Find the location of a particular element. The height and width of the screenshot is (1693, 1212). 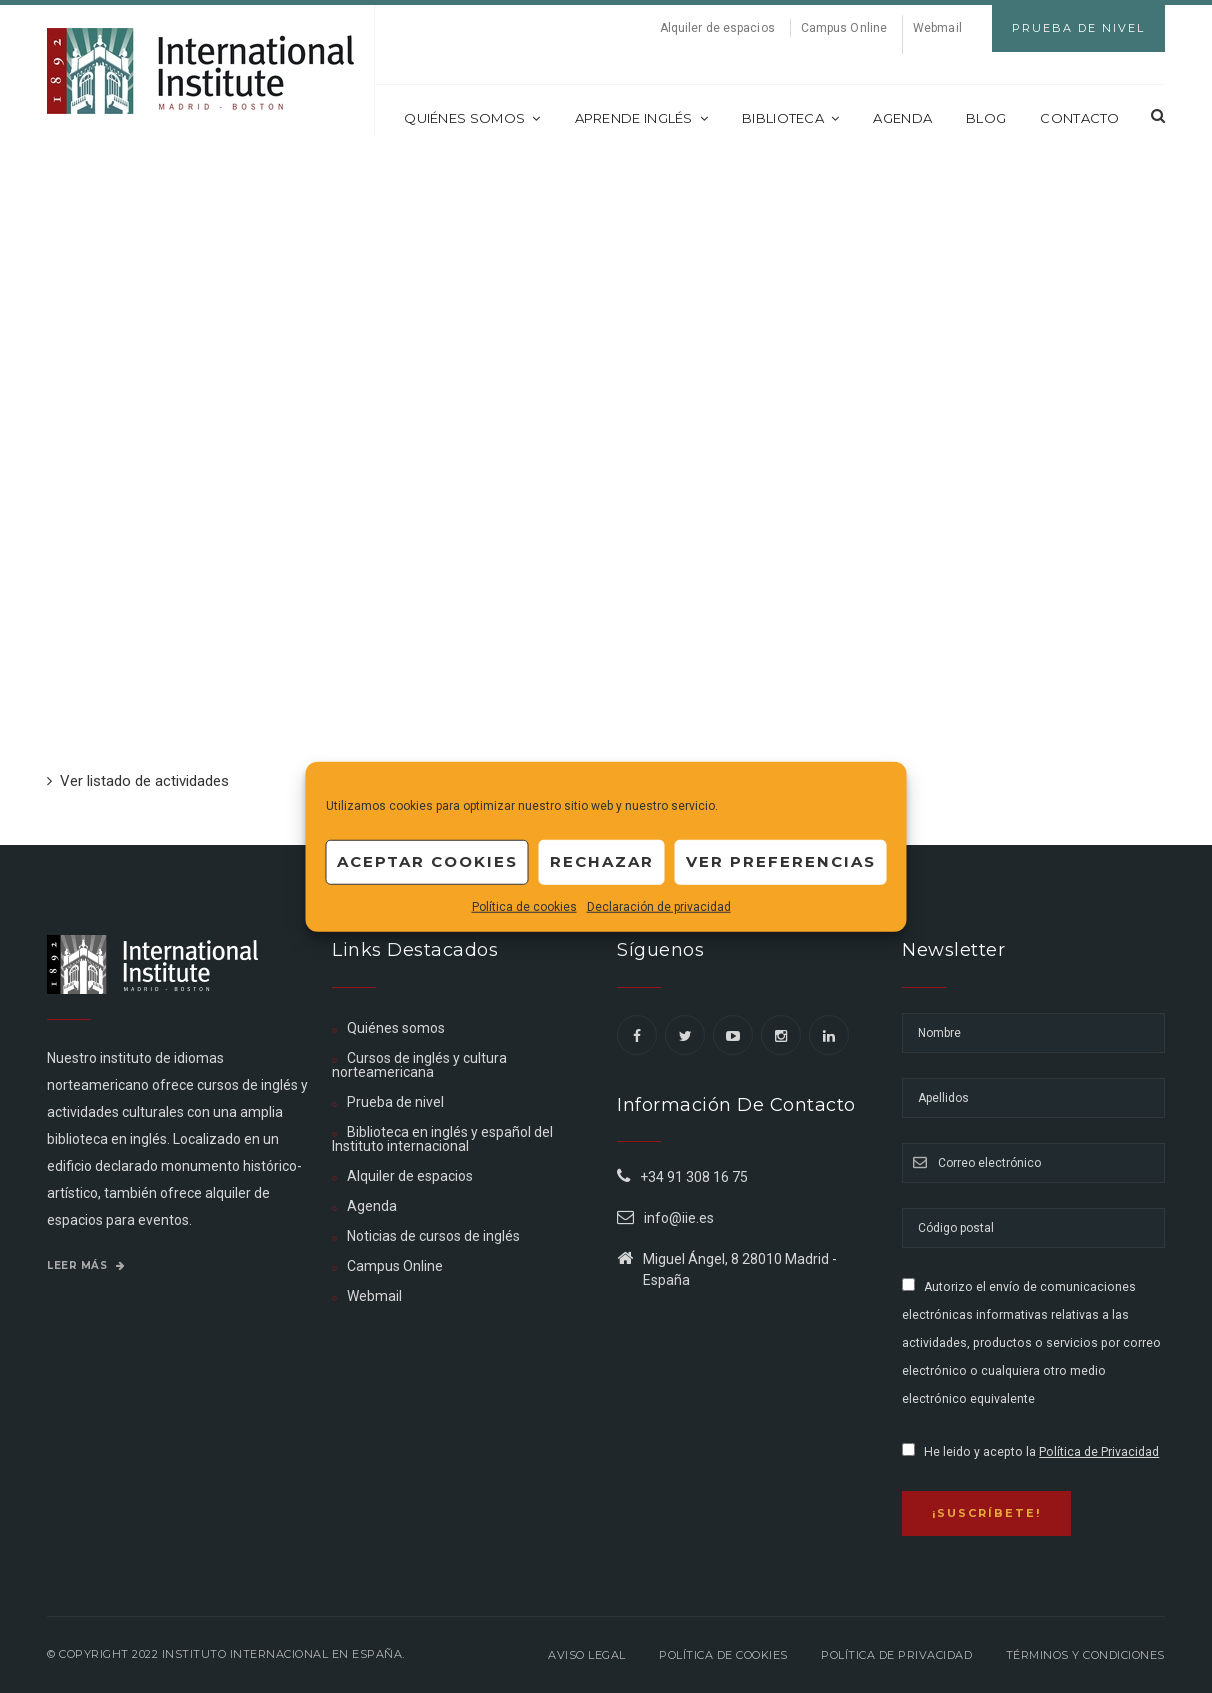

Noticias de cursos de inglés is located at coordinates (433, 1236).